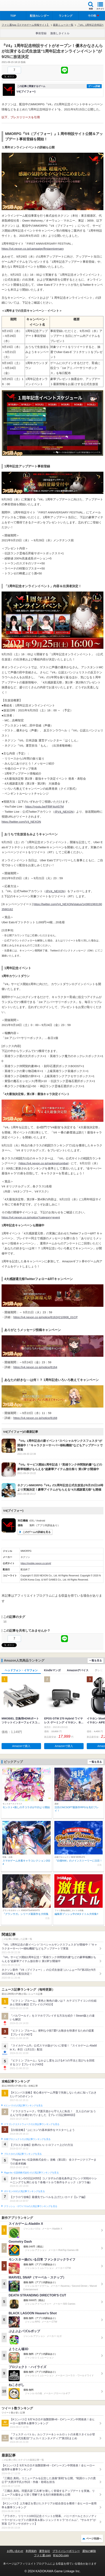  I want to click on 事前登録, so click(41, 33).